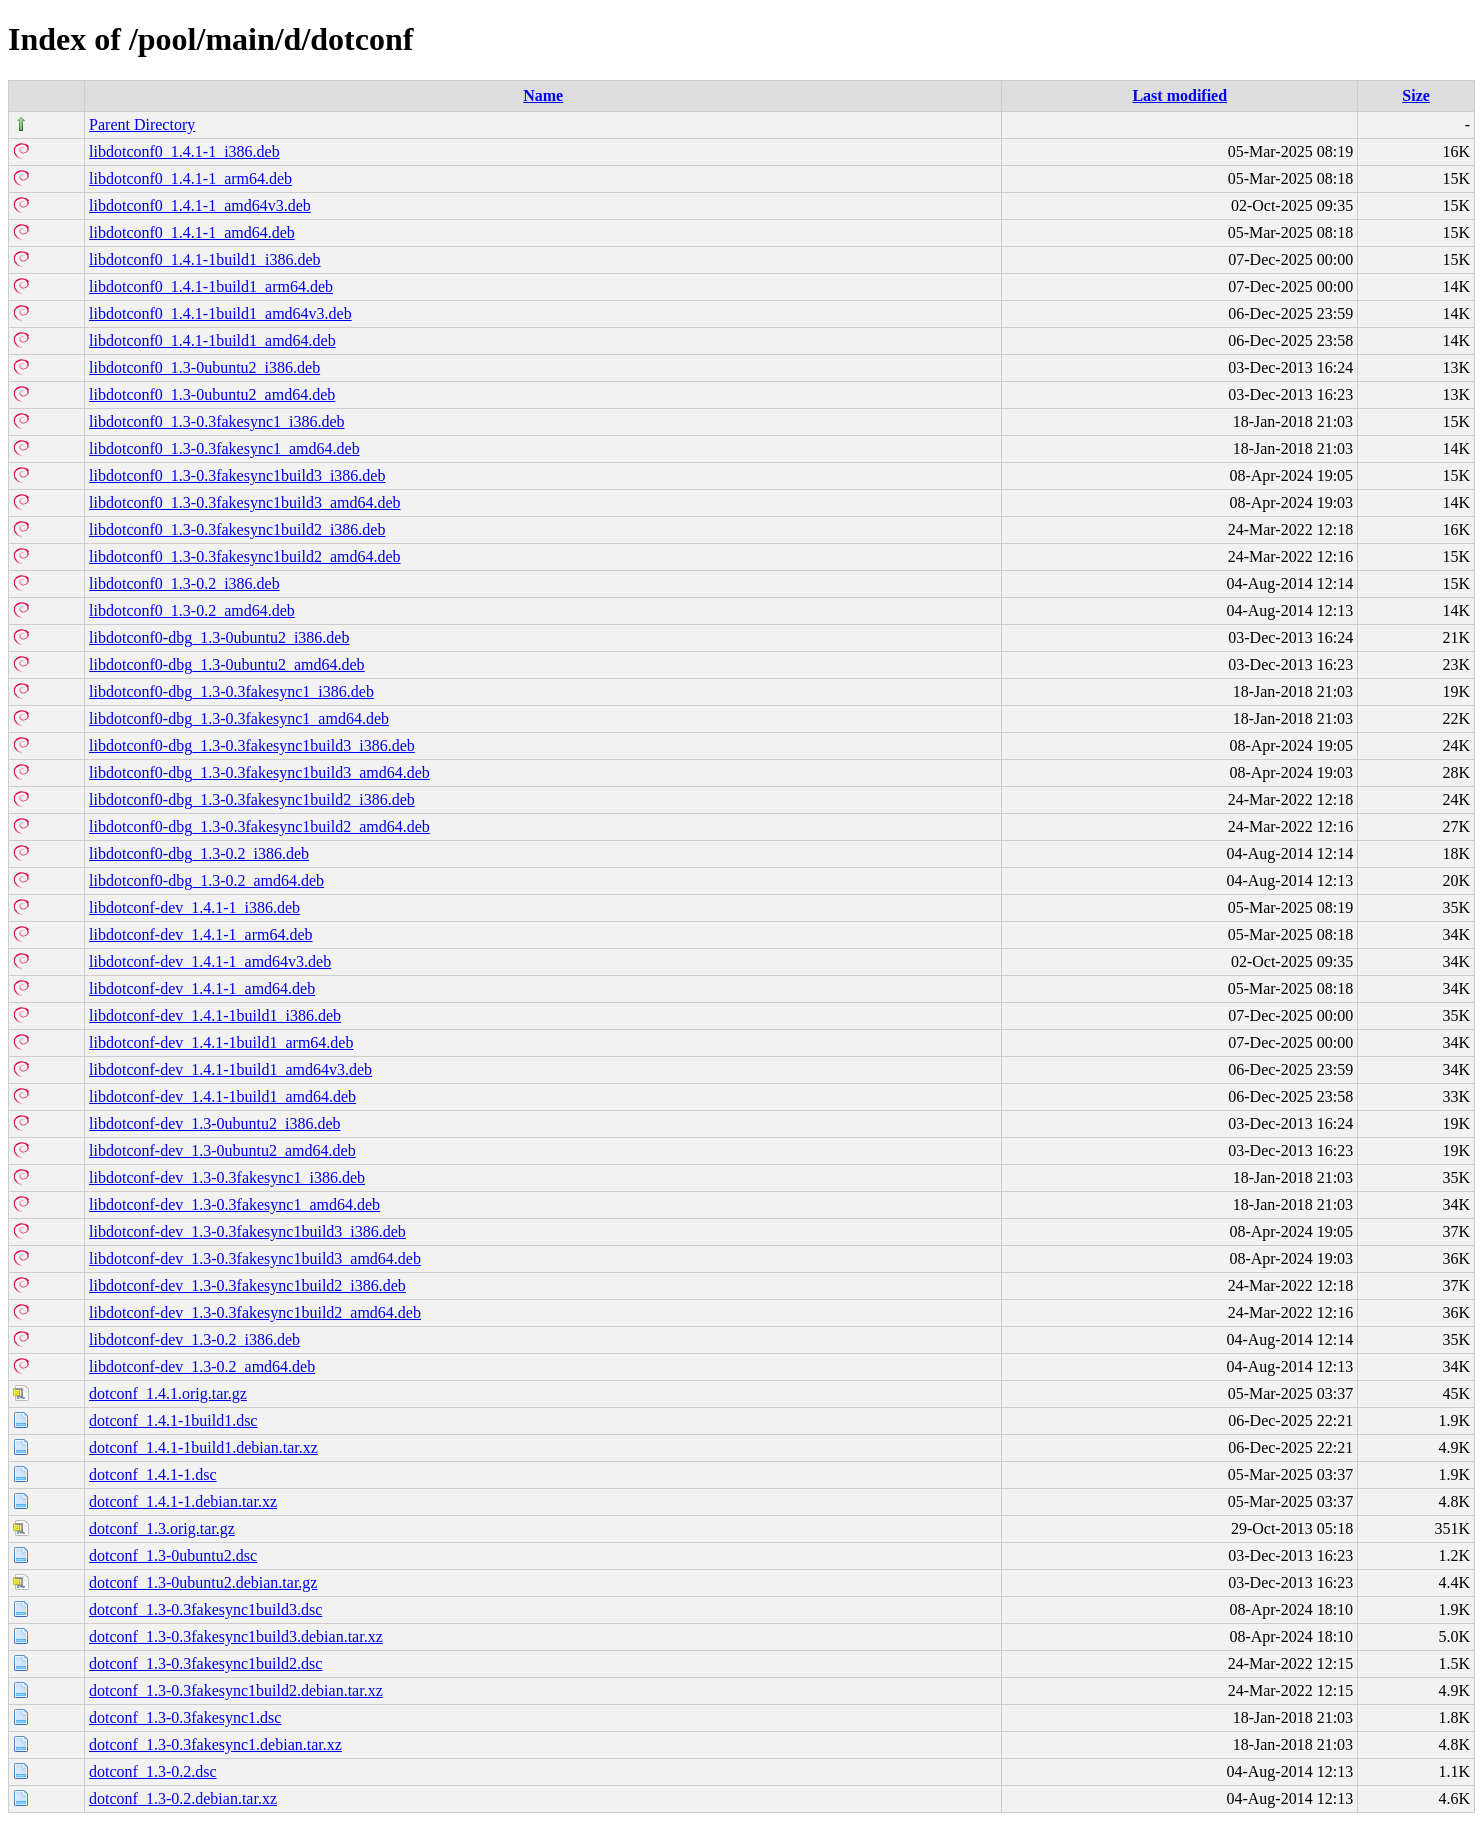 Image resolution: width=1483 pixels, height=1821 pixels. Describe the element at coordinates (173, 1555) in the screenshot. I see `dotconf_1.3-0ubuntu2.dsc` at that location.